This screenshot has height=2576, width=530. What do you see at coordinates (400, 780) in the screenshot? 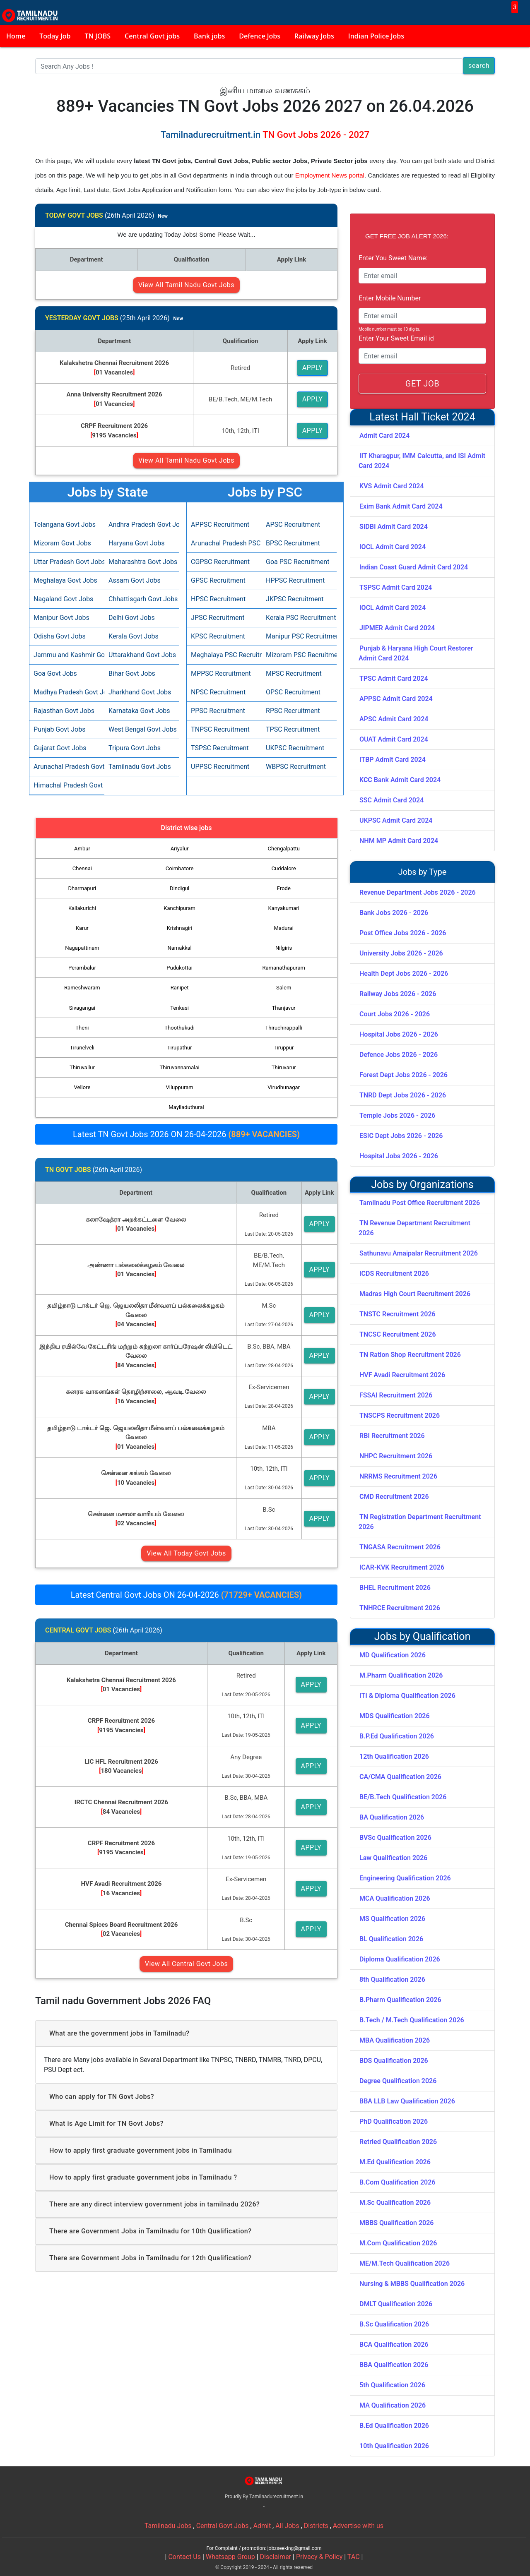
I see `KCC Bank Admit Card 2024` at bounding box center [400, 780].